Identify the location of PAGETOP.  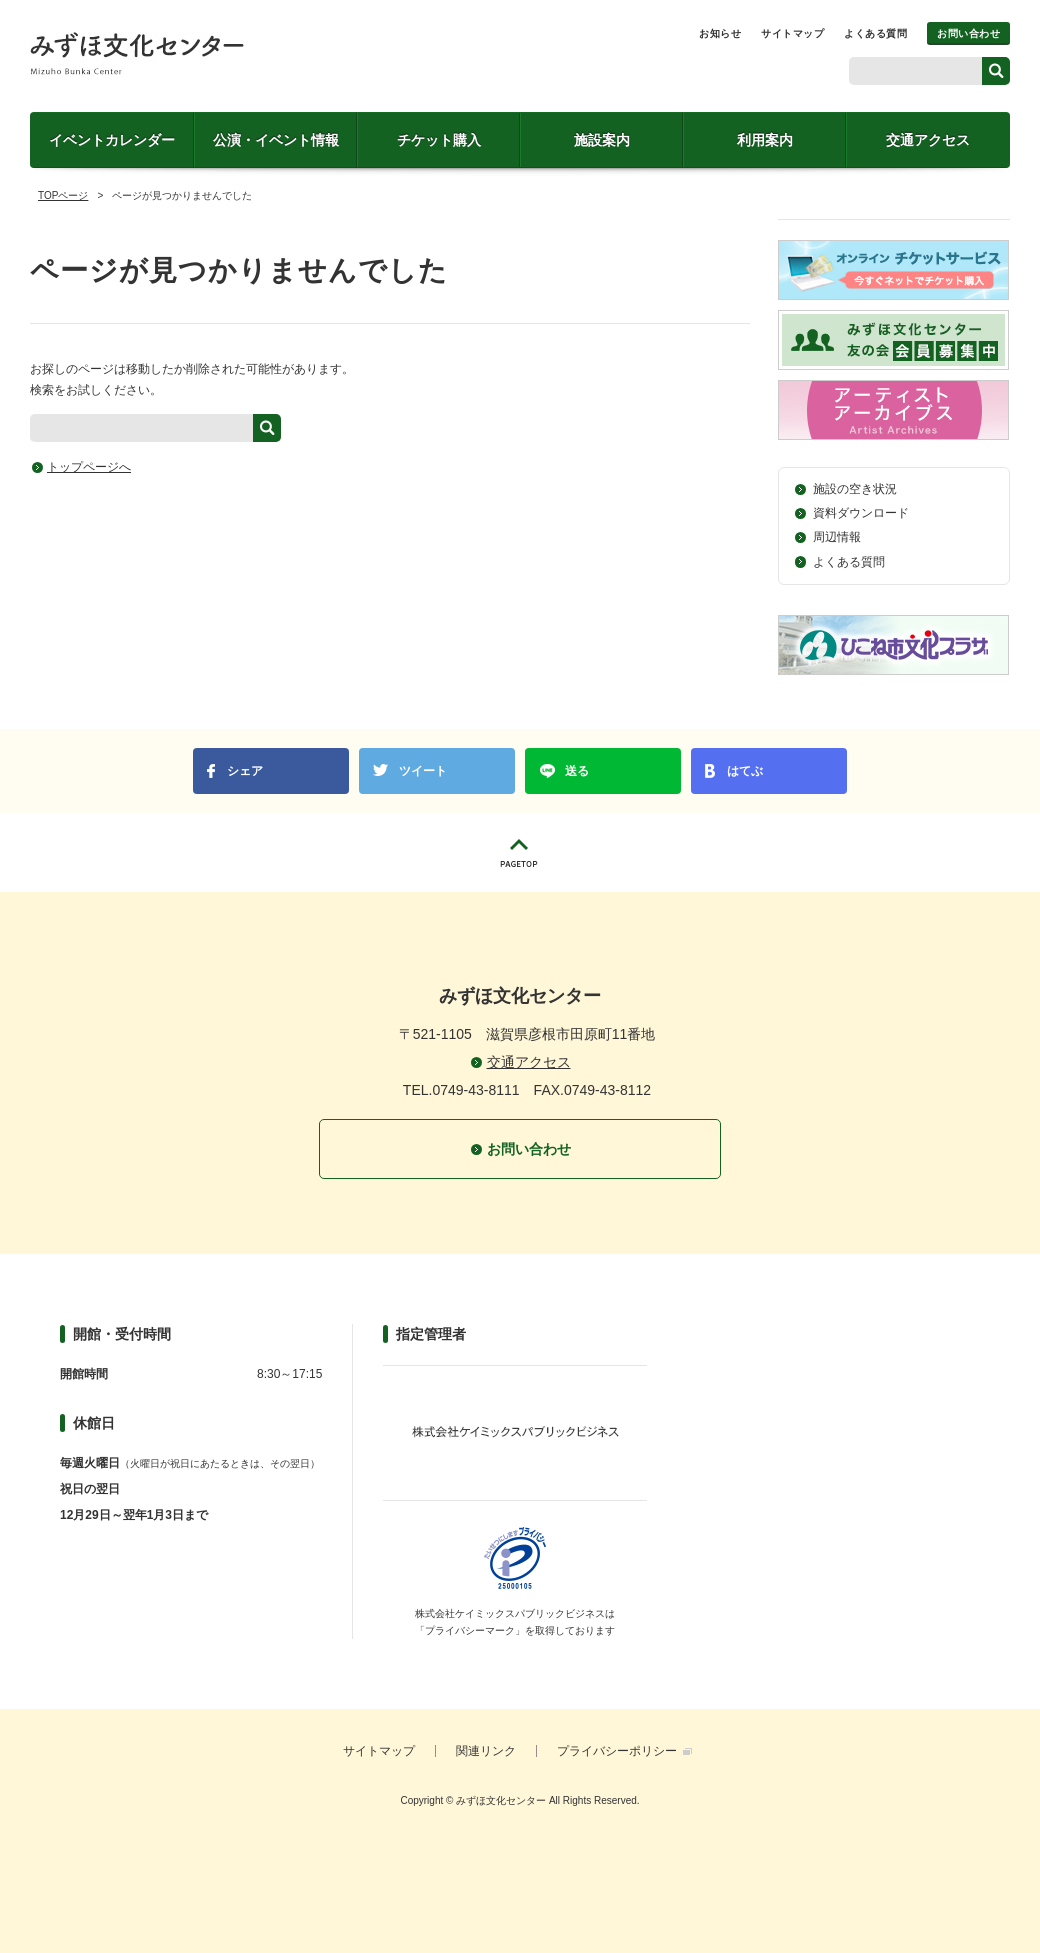
(520, 852).